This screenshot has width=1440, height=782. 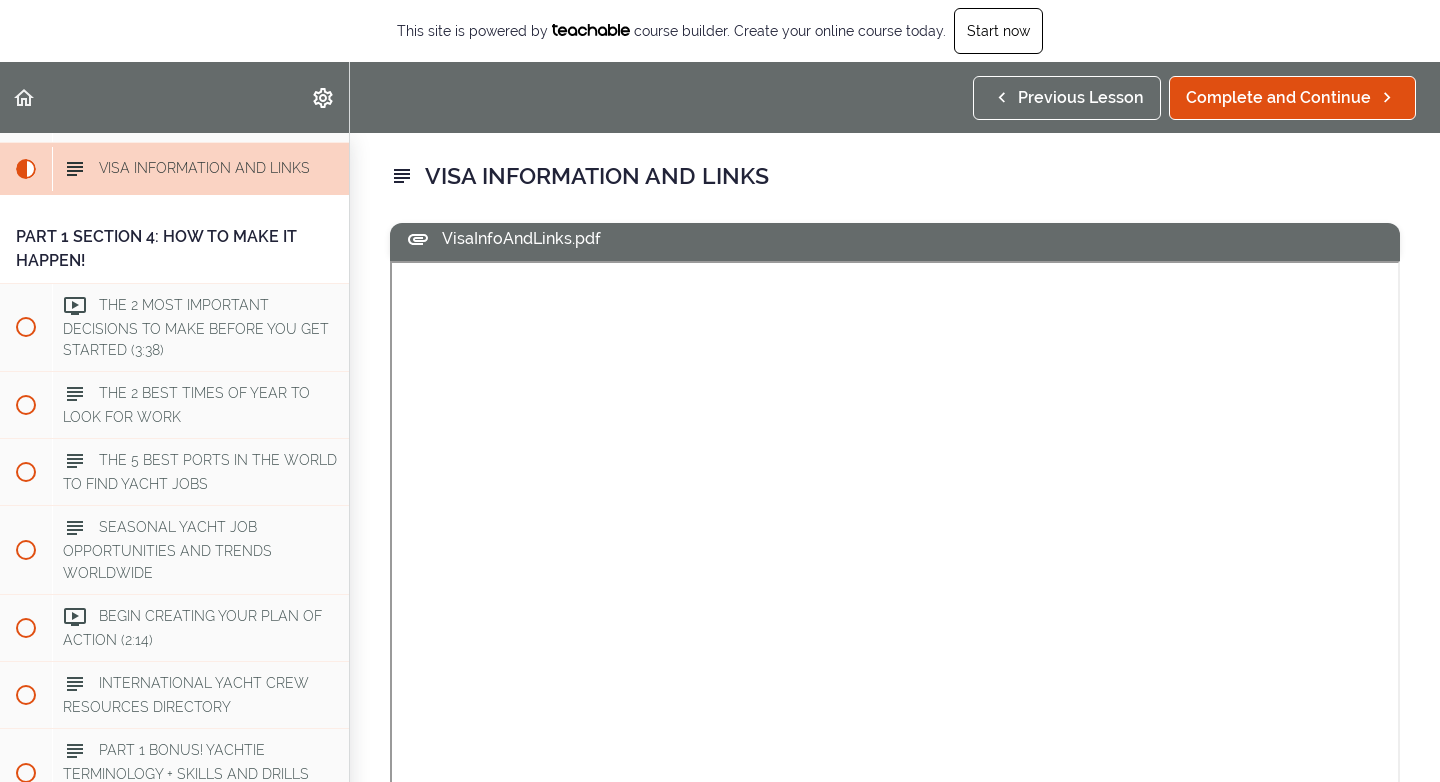 What do you see at coordinates (25, 97) in the screenshot?
I see `[button]` at bounding box center [25, 97].